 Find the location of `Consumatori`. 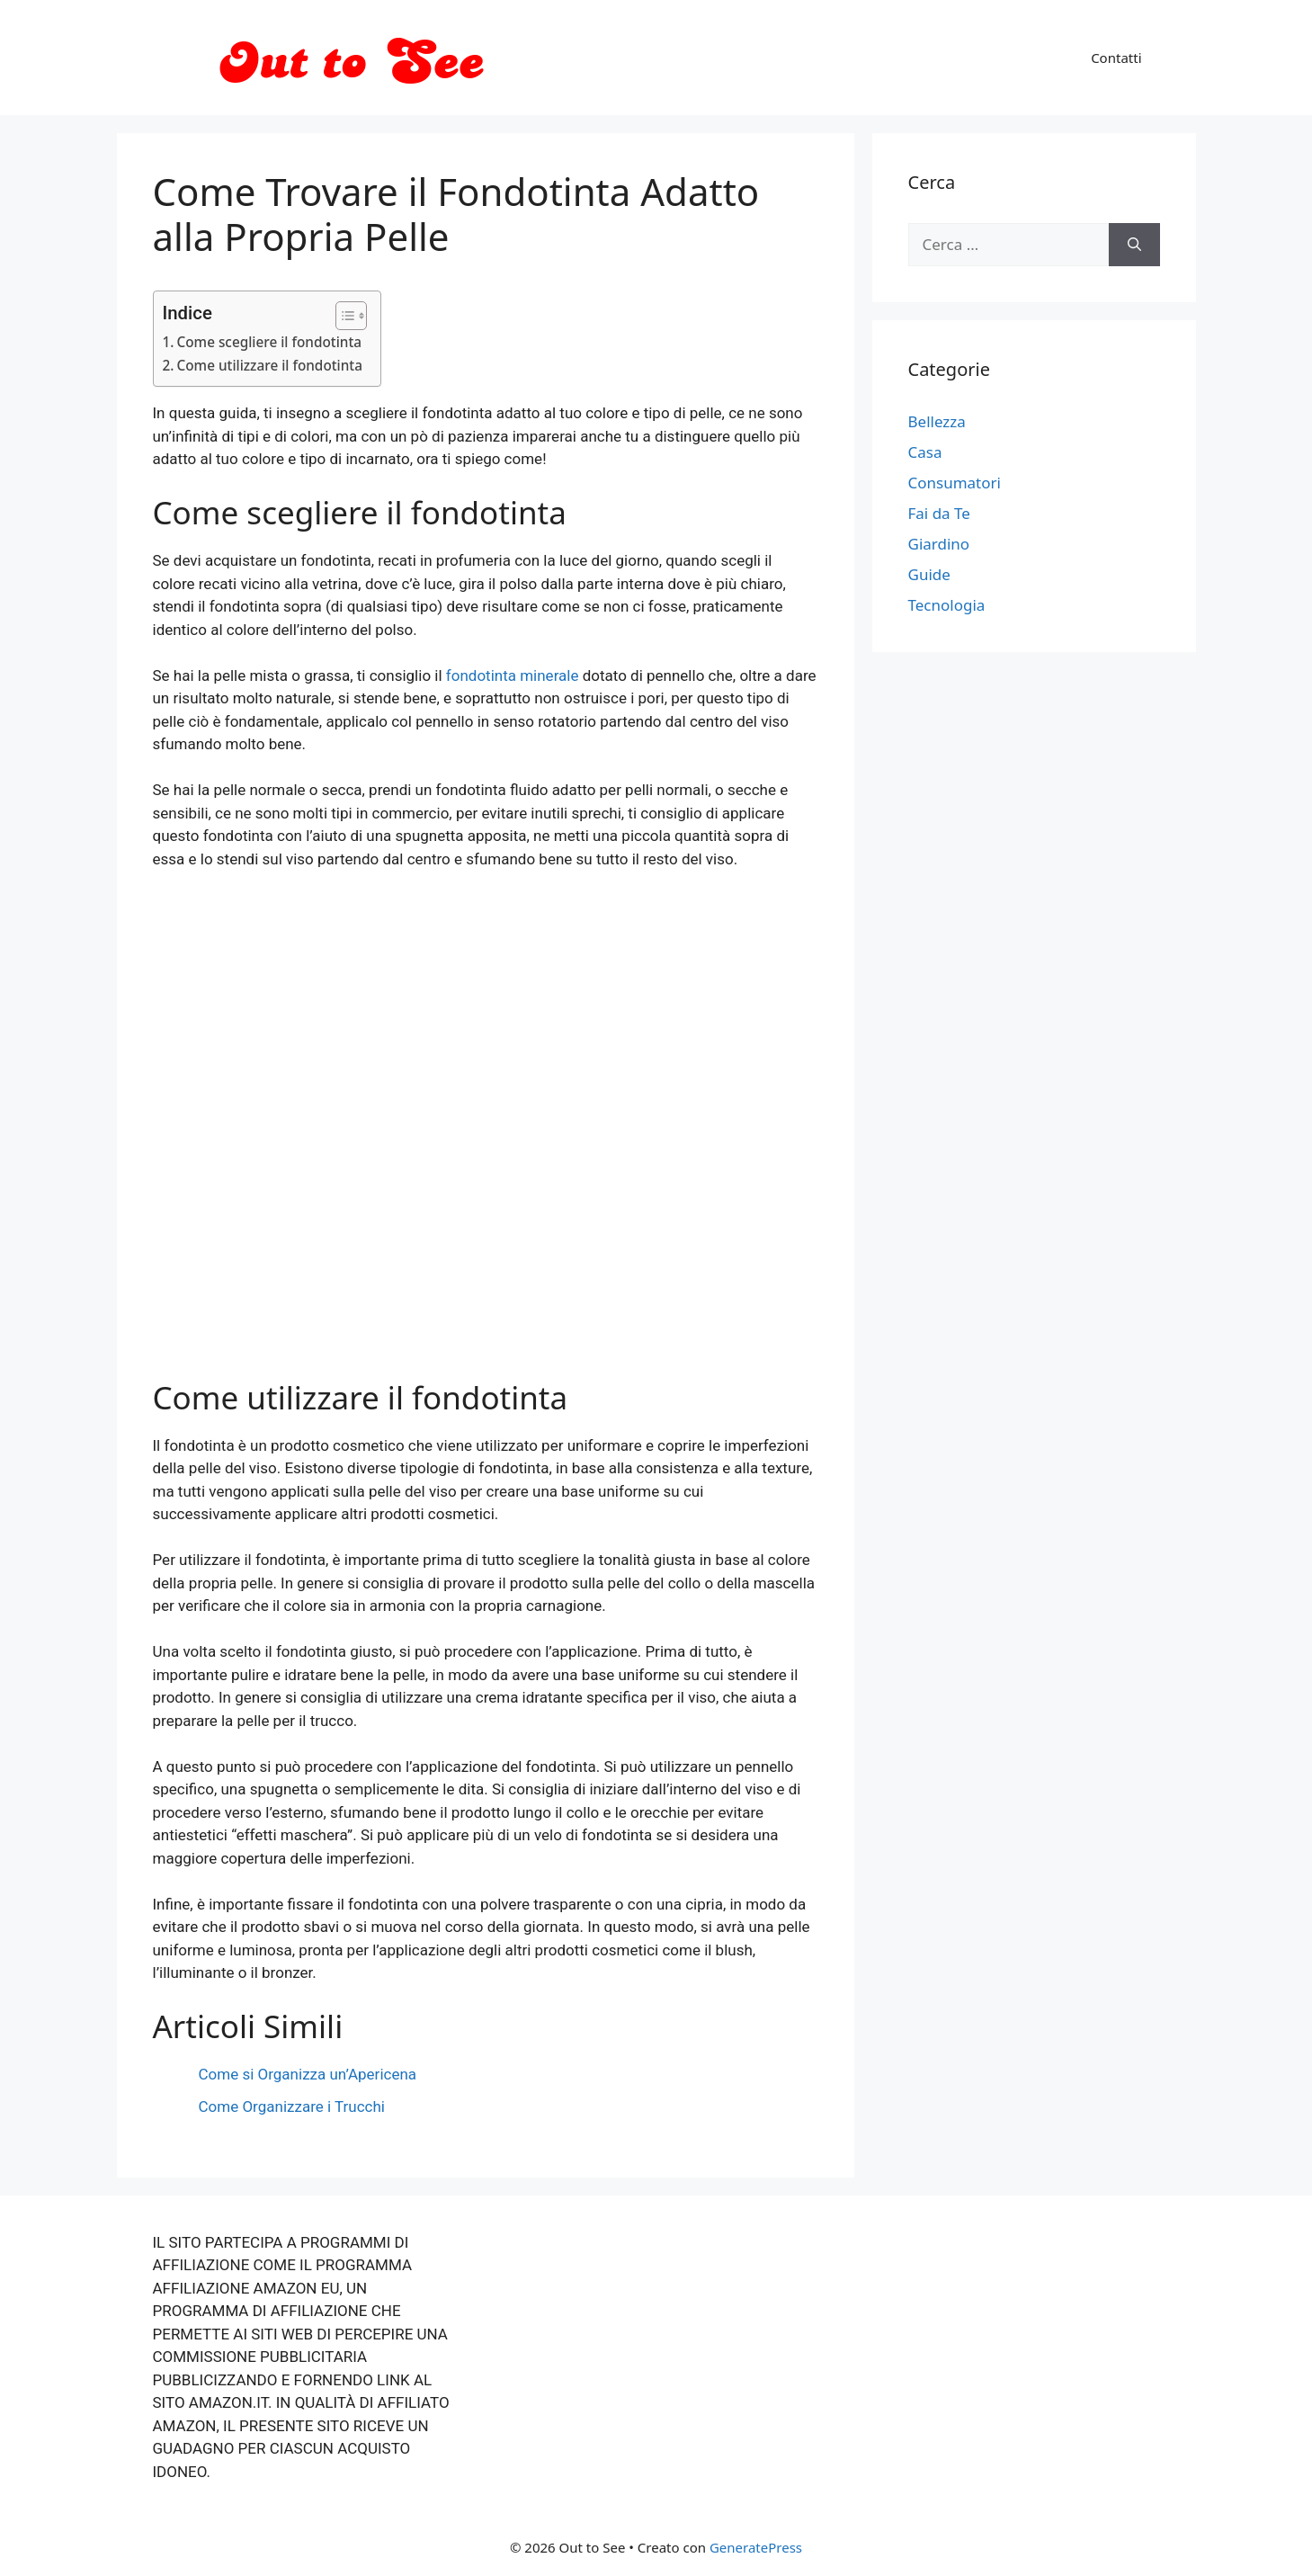

Consumatori is located at coordinates (954, 482).